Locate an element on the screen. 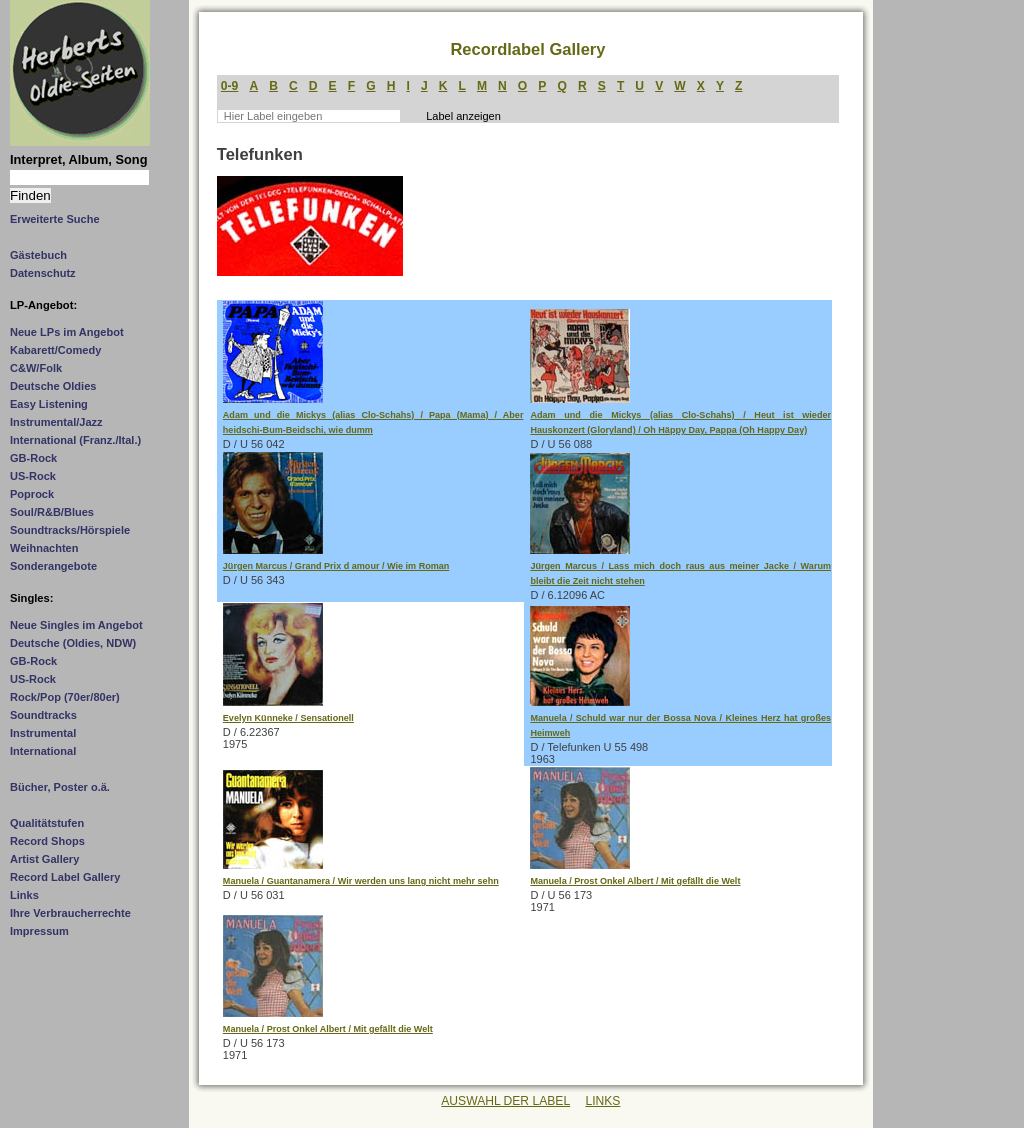 The image size is (1024, 1128). Rock/Pop (70er/80er) is located at coordinates (65, 697).